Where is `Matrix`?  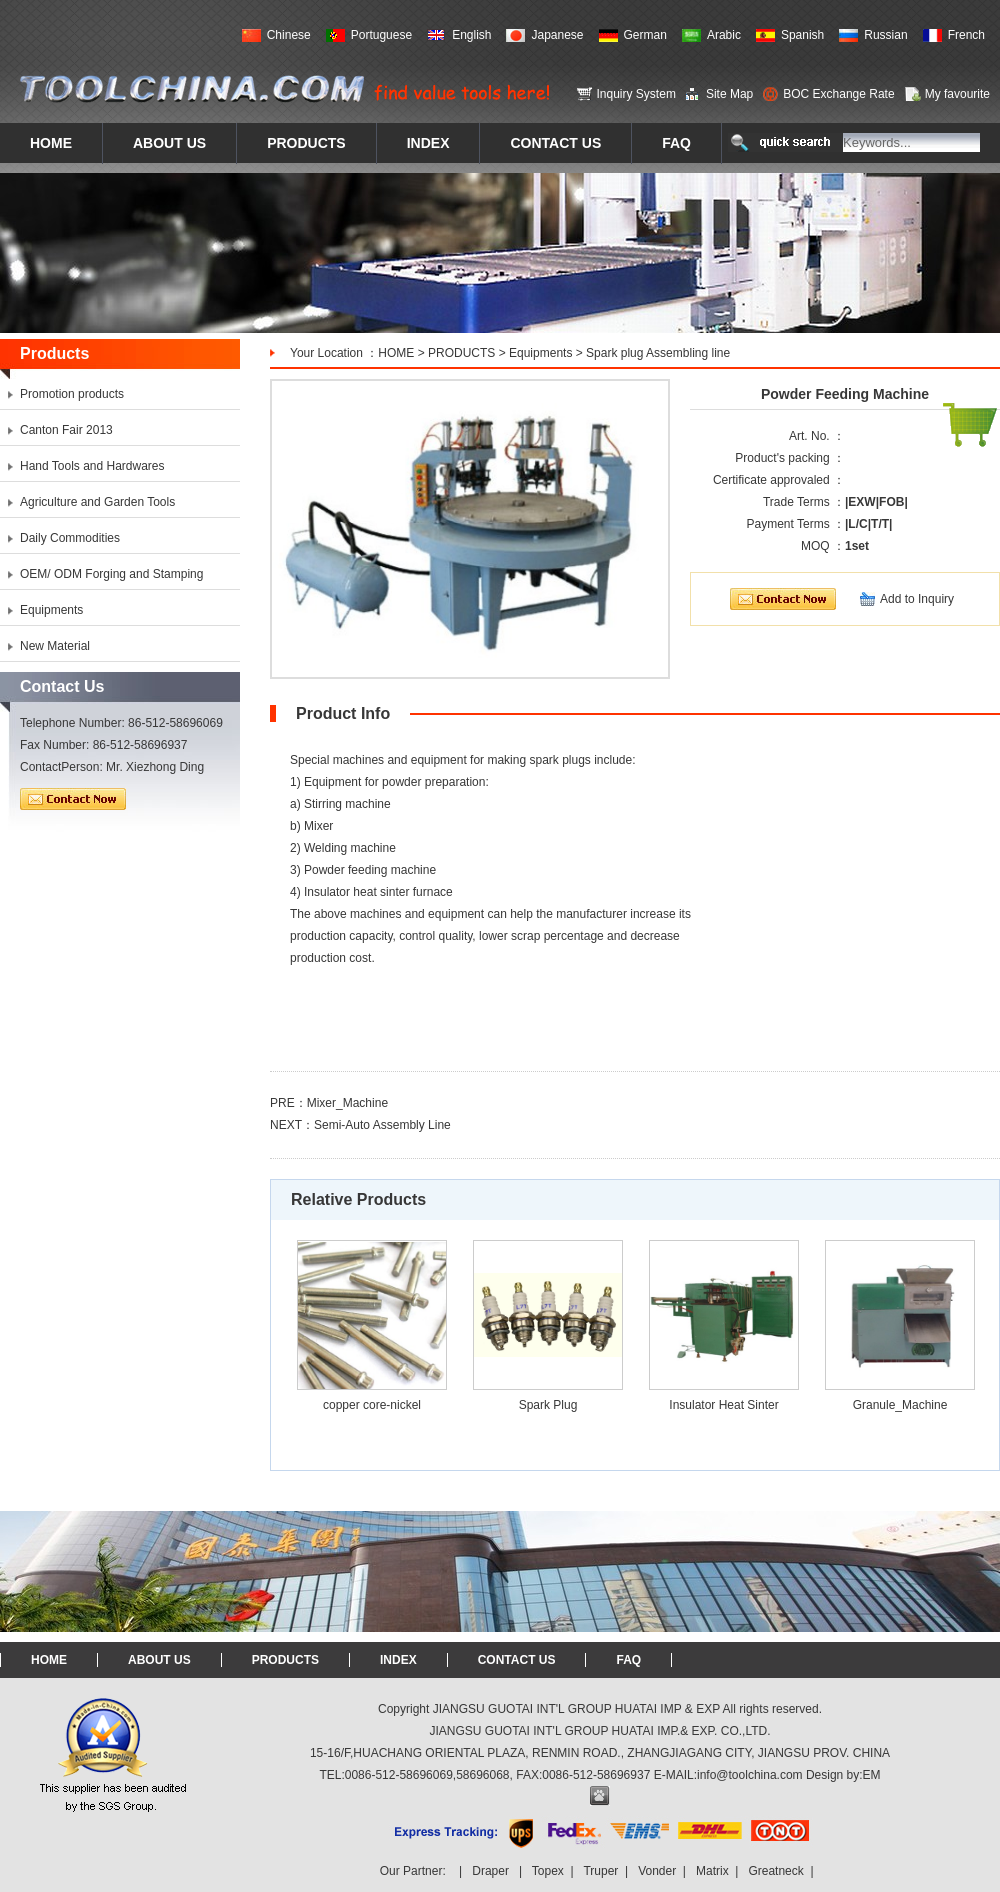 Matrix is located at coordinates (712, 1871).